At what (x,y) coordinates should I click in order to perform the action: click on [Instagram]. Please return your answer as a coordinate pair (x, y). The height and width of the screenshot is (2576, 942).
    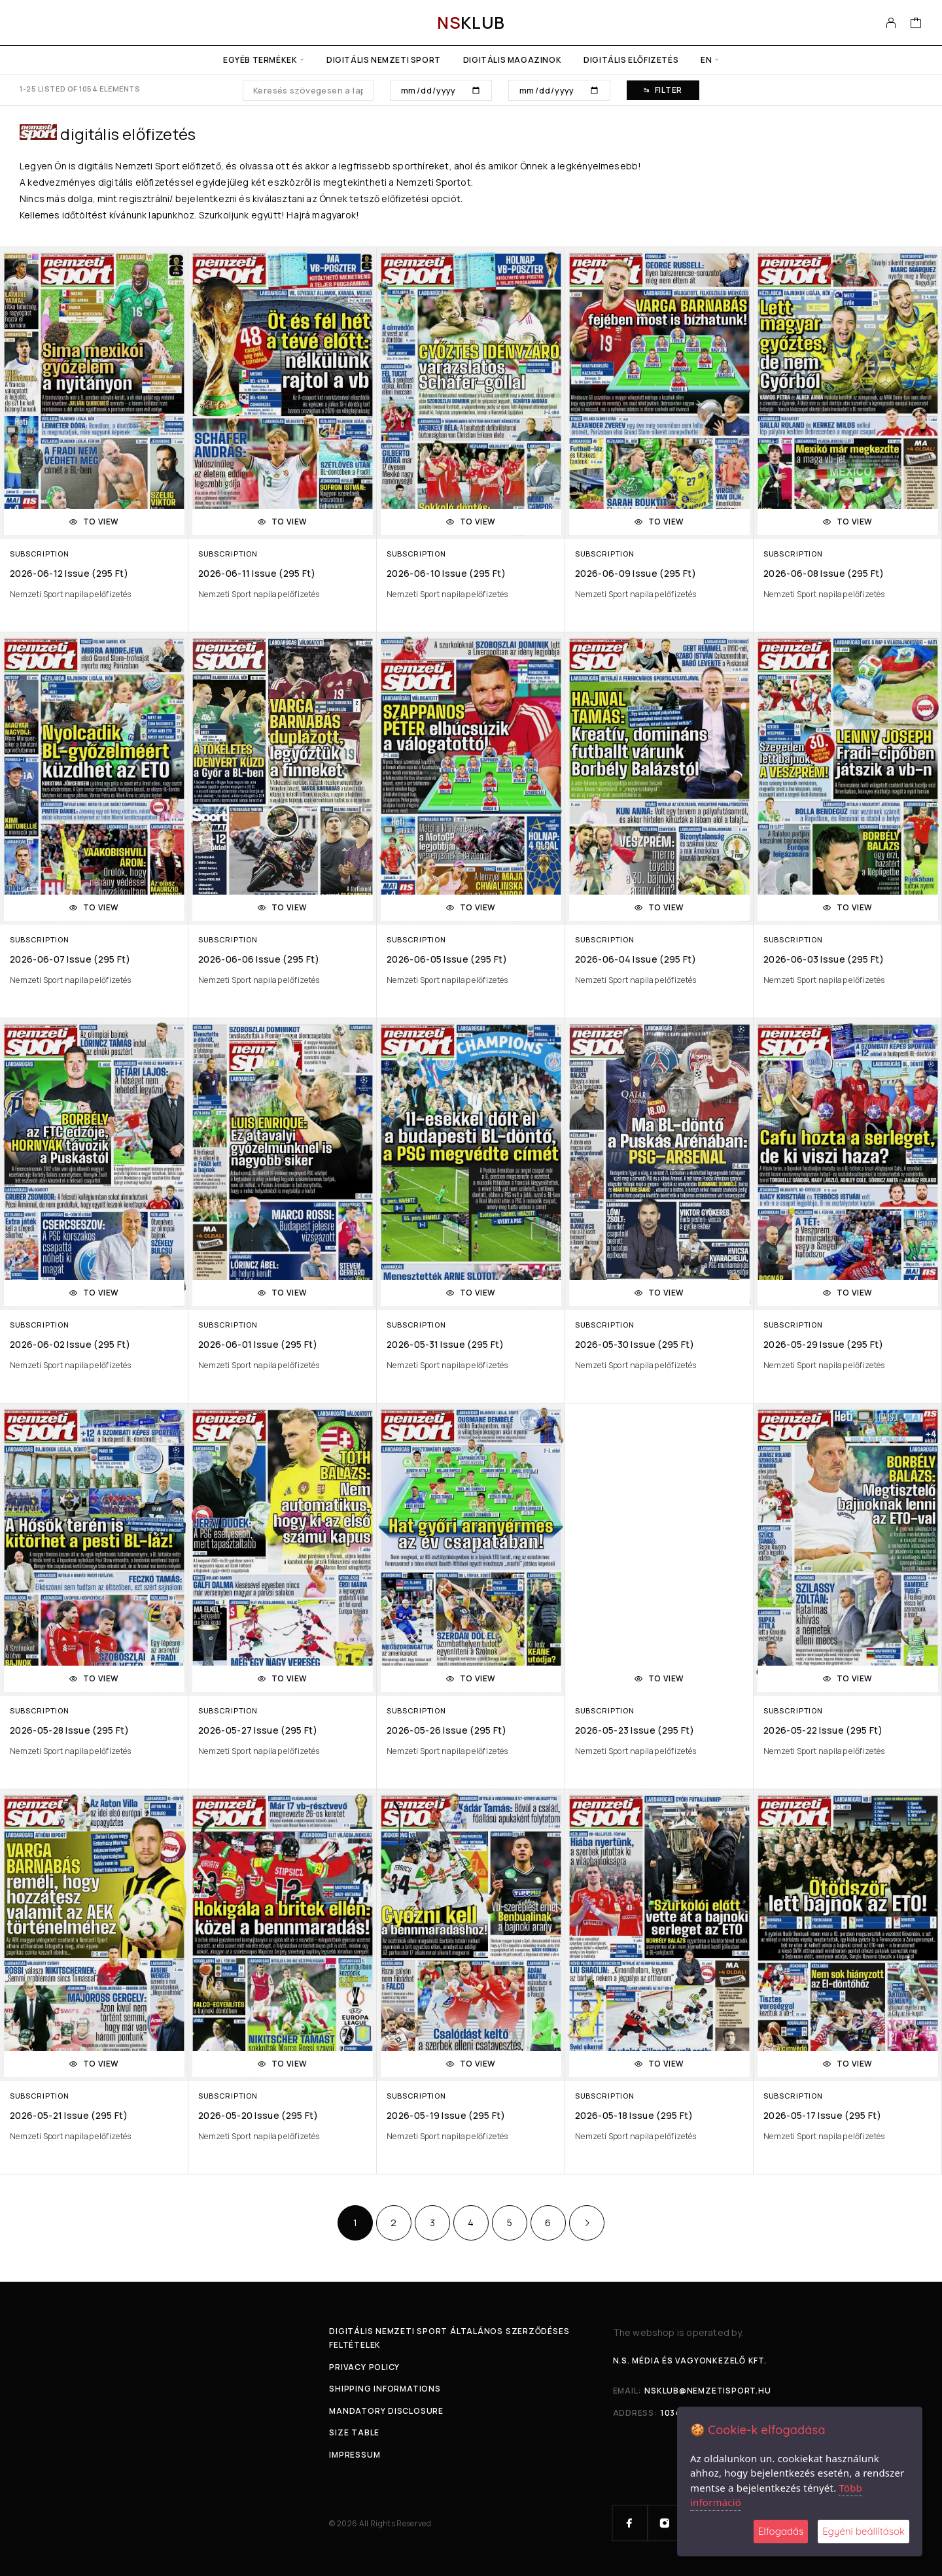
    Looking at the image, I should click on (665, 2523).